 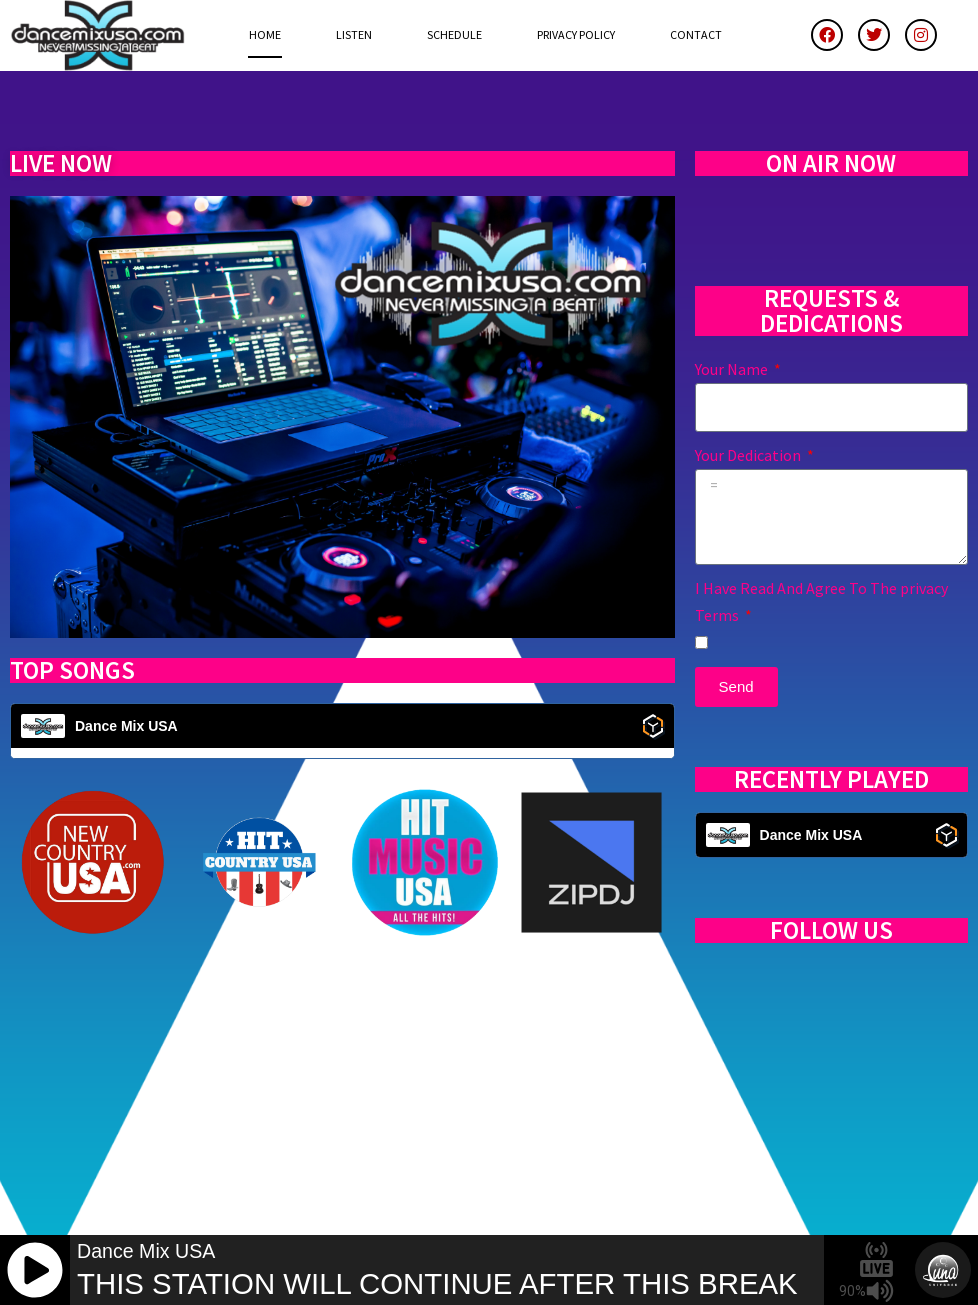 What do you see at coordinates (821, 601) in the screenshot?
I see `I Have Read And Agree To The privacy Terms` at bounding box center [821, 601].